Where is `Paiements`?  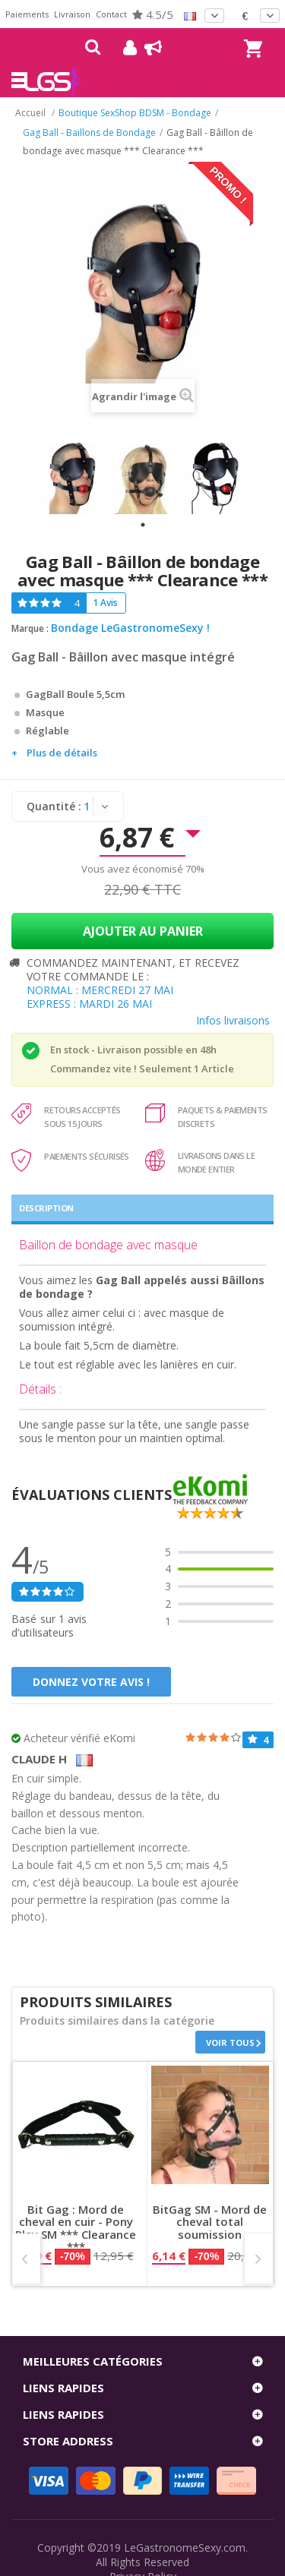
Paiements is located at coordinates (27, 14).